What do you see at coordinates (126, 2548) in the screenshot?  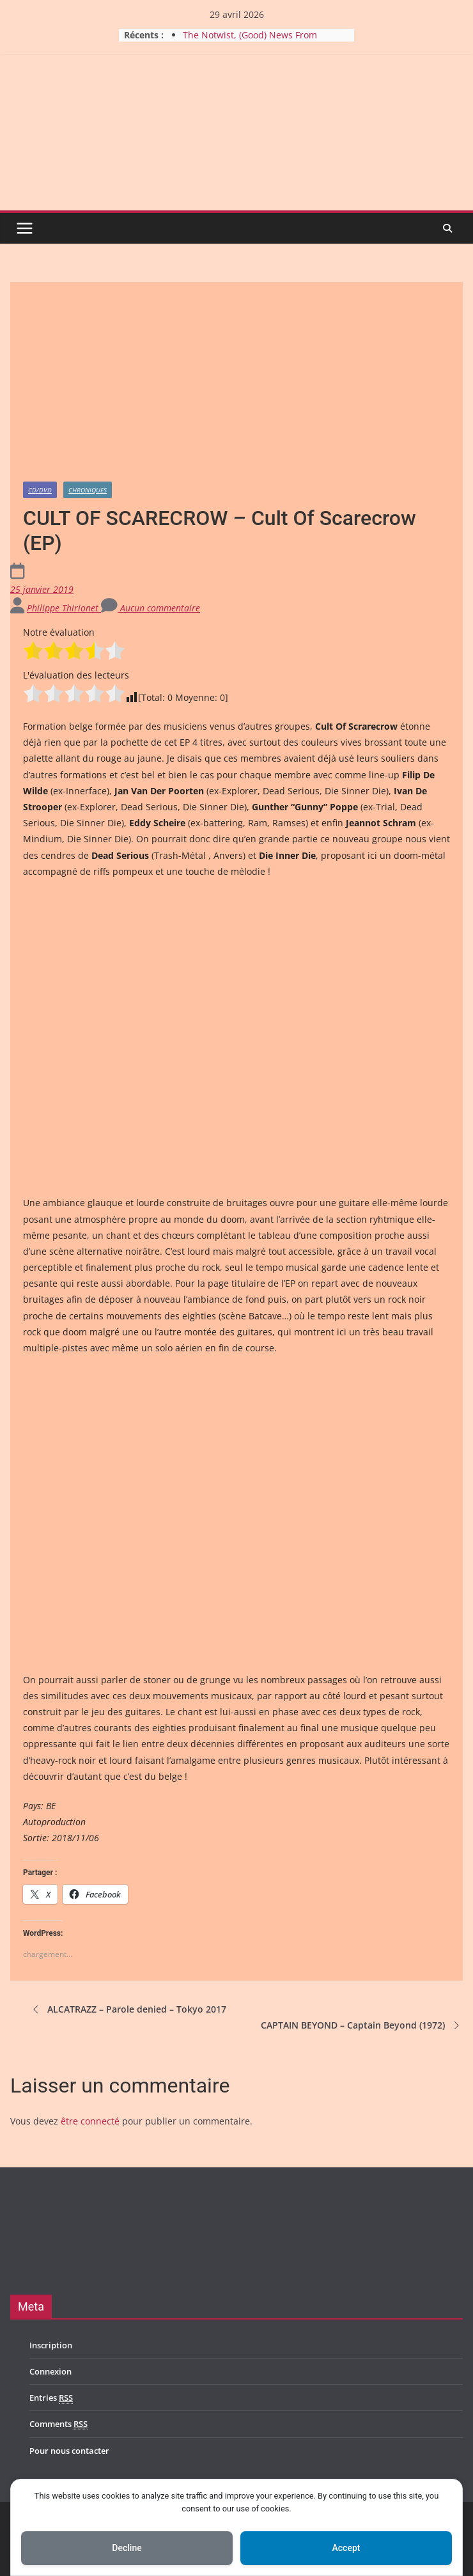 I see `Decline` at bounding box center [126, 2548].